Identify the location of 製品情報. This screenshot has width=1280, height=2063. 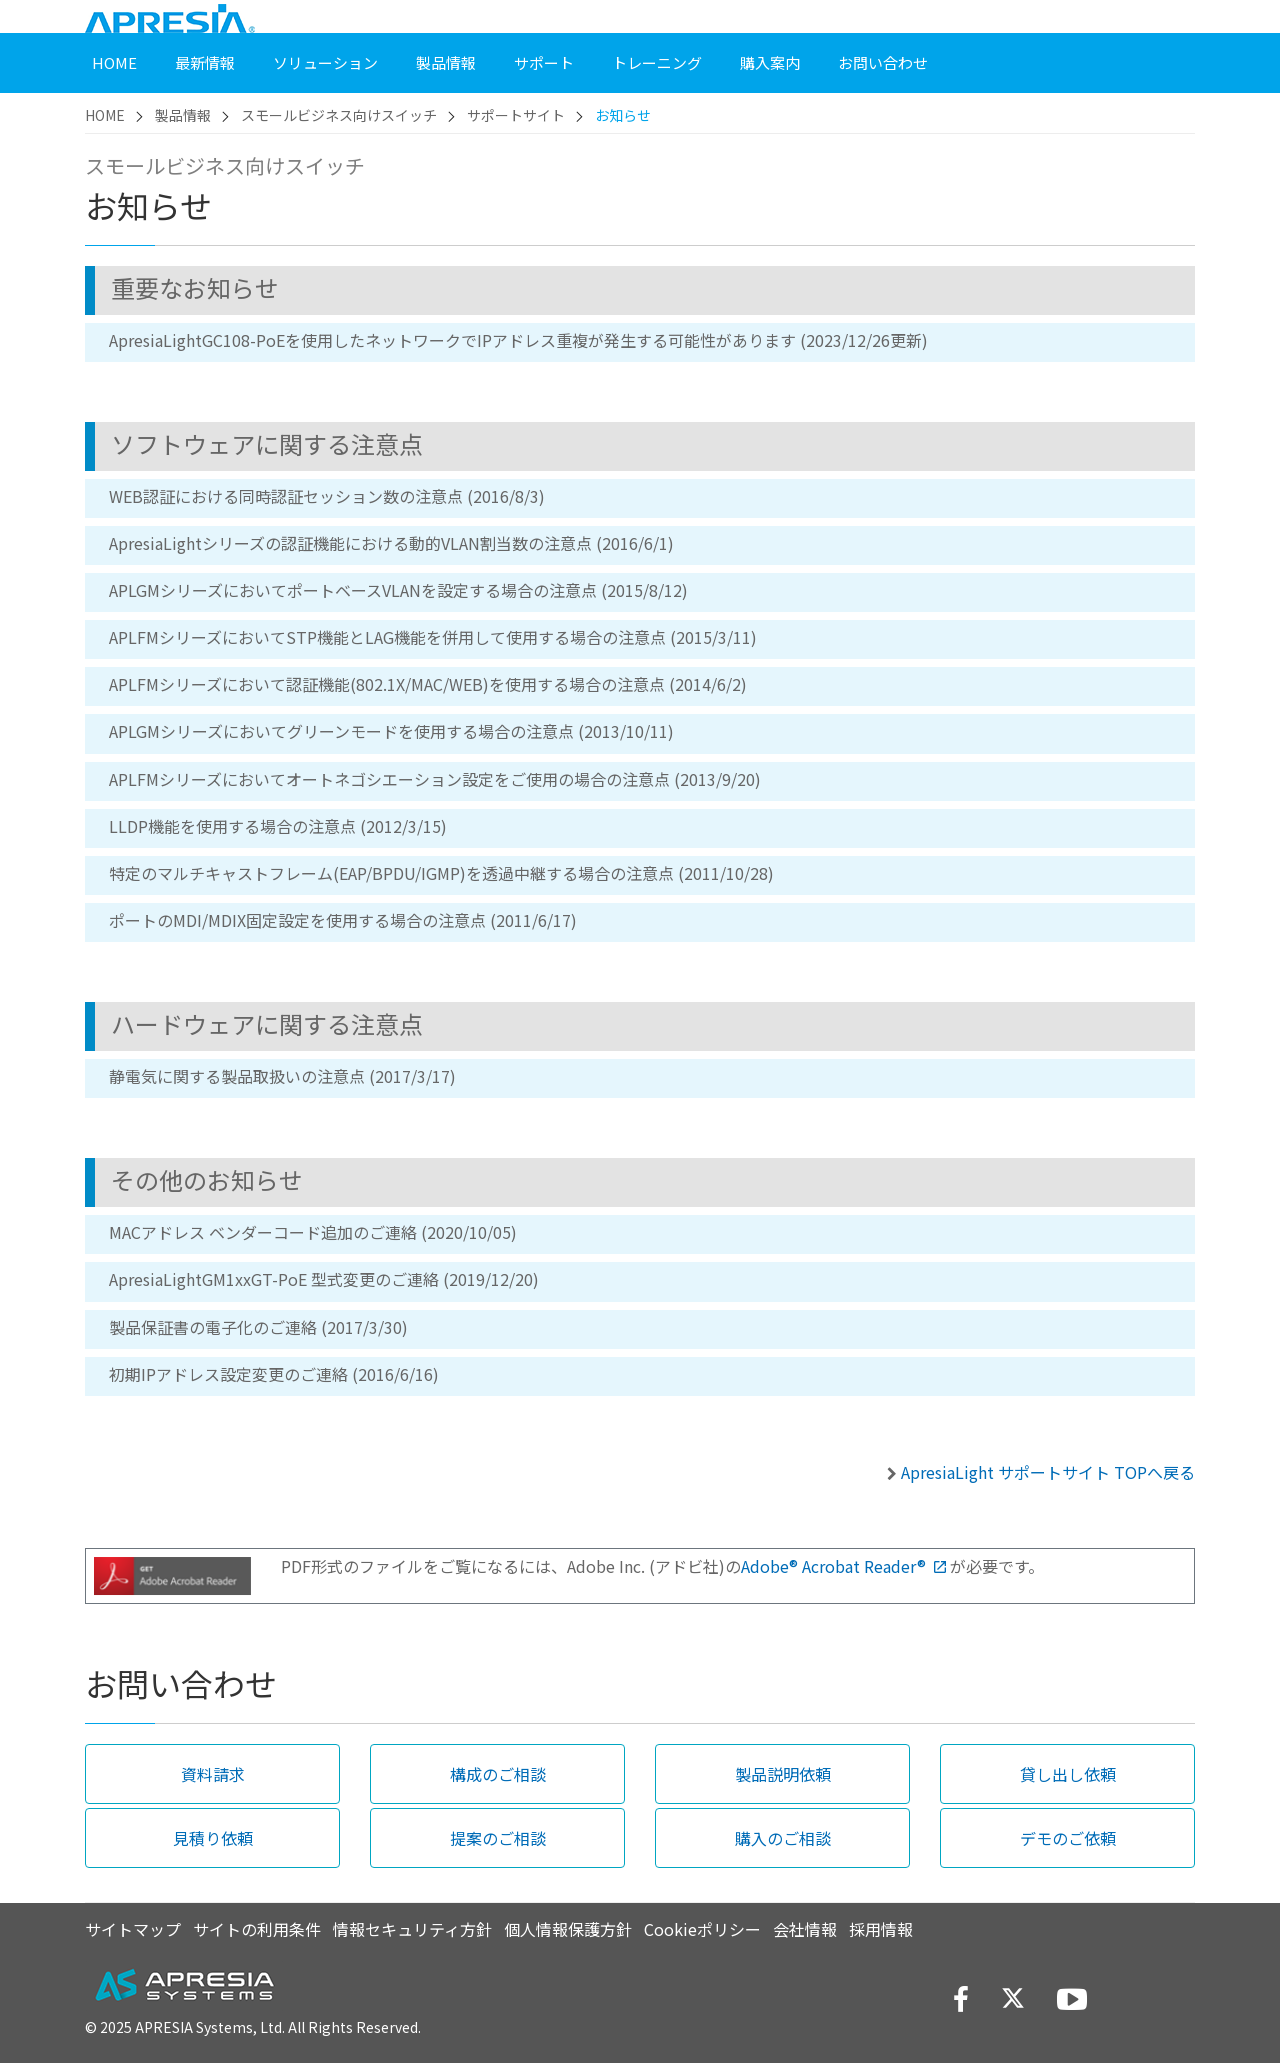
(183, 115).